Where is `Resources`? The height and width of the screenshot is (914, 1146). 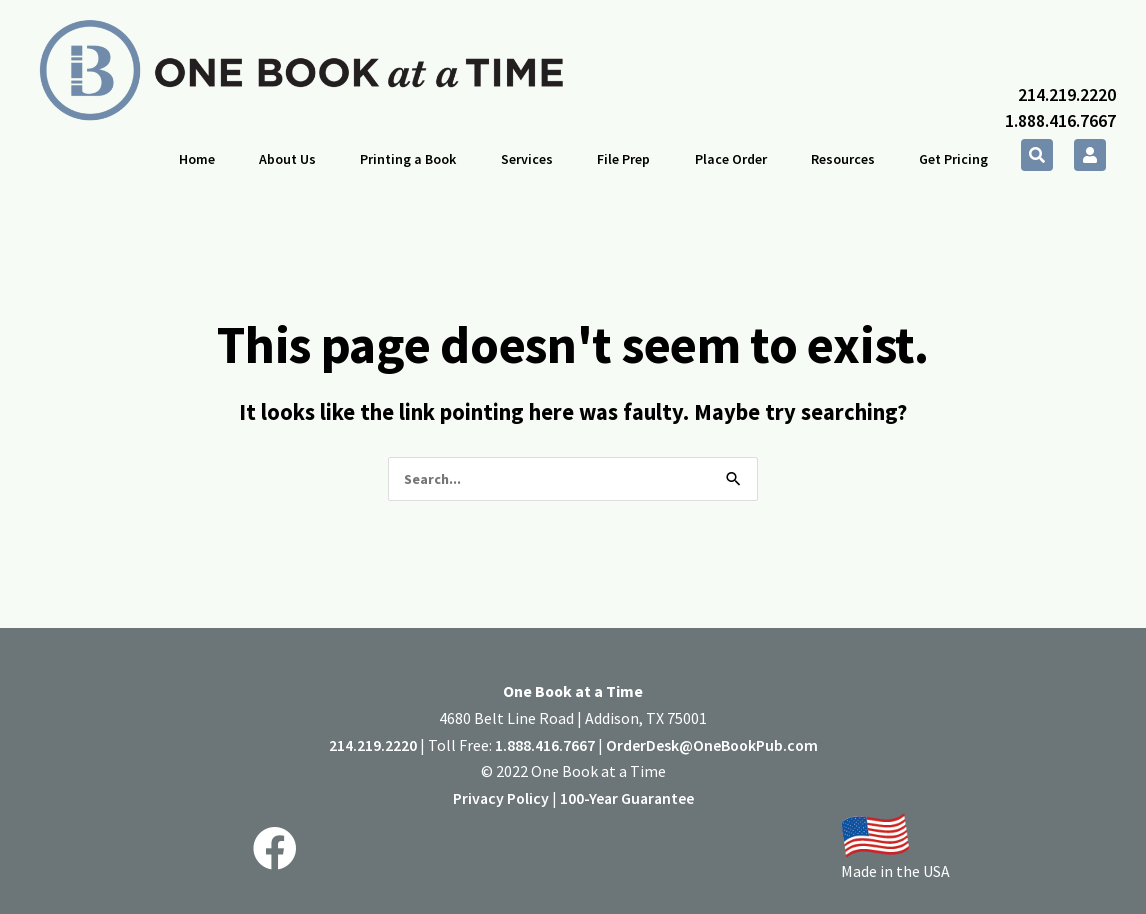
Resources is located at coordinates (843, 159).